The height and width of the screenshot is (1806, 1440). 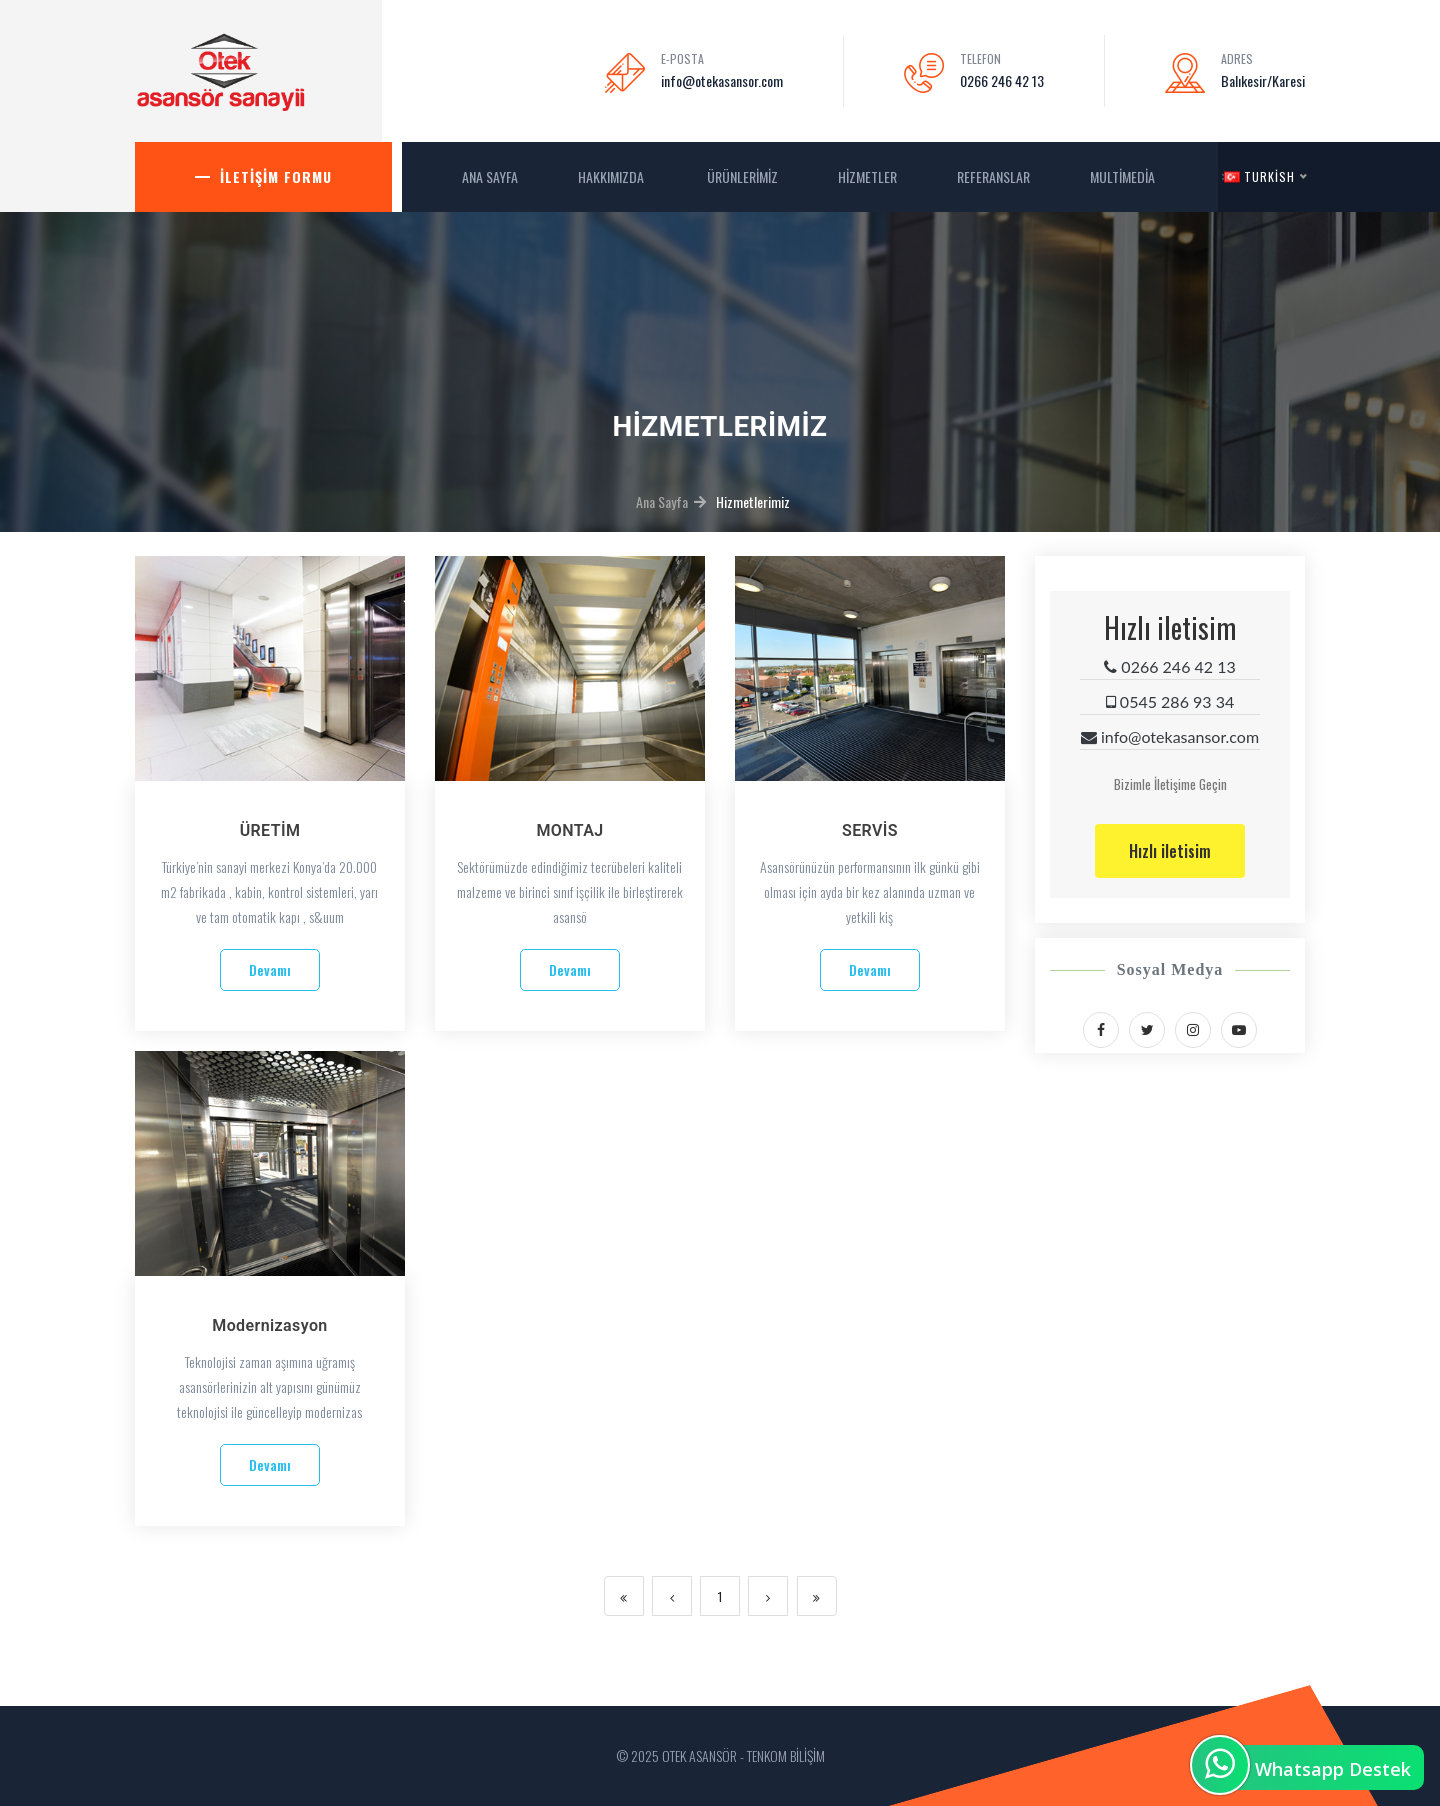 I want to click on Referanslar, so click(x=993, y=176).